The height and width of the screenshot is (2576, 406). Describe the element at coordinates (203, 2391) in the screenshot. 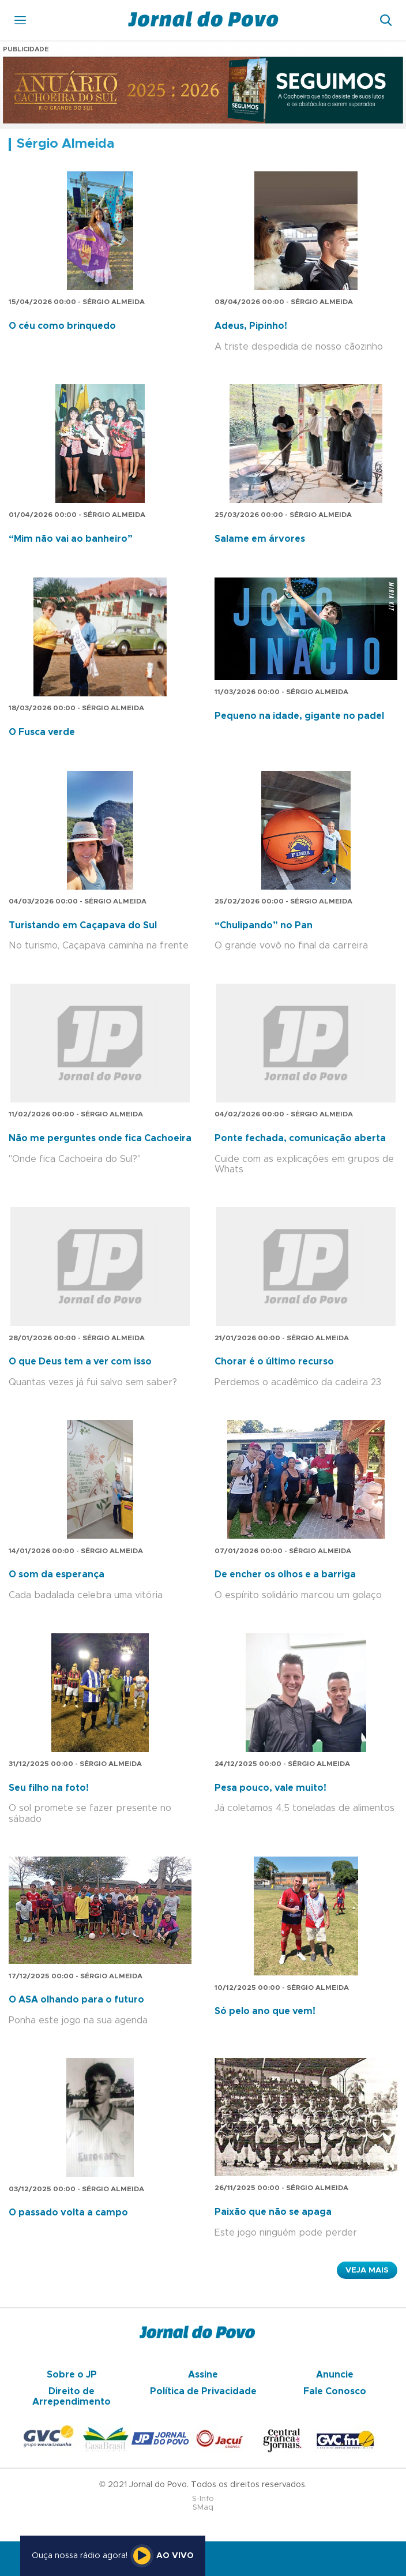

I see `Política de Privacidade` at that location.